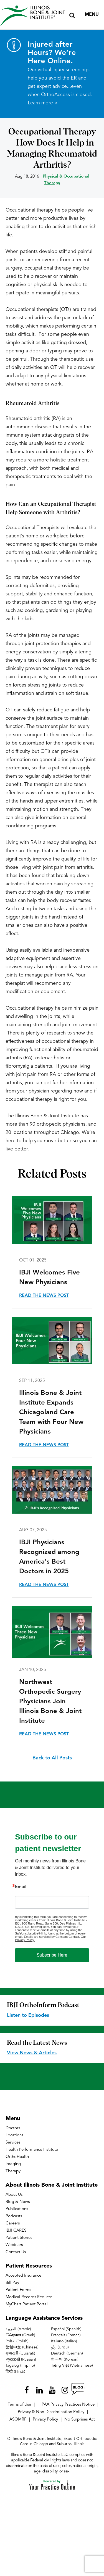 This screenshot has width=104, height=2576. I want to click on IBJI CARES, so click(16, 2231).